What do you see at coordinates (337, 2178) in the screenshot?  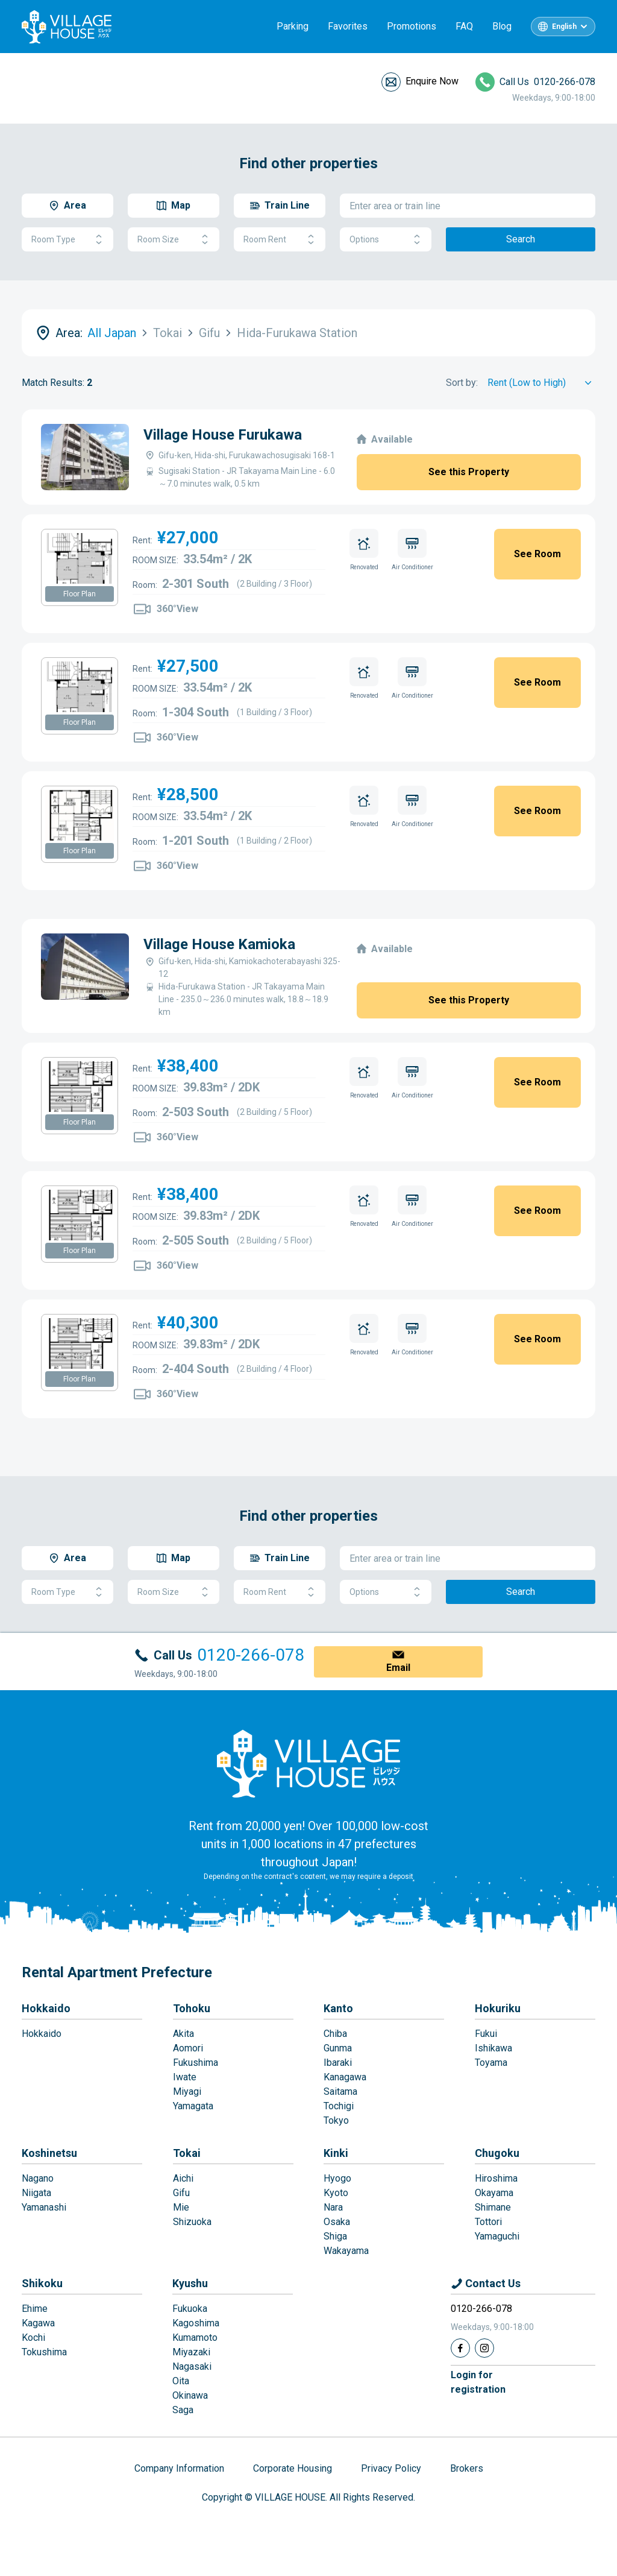 I see `Hyogo` at bounding box center [337, 2178].